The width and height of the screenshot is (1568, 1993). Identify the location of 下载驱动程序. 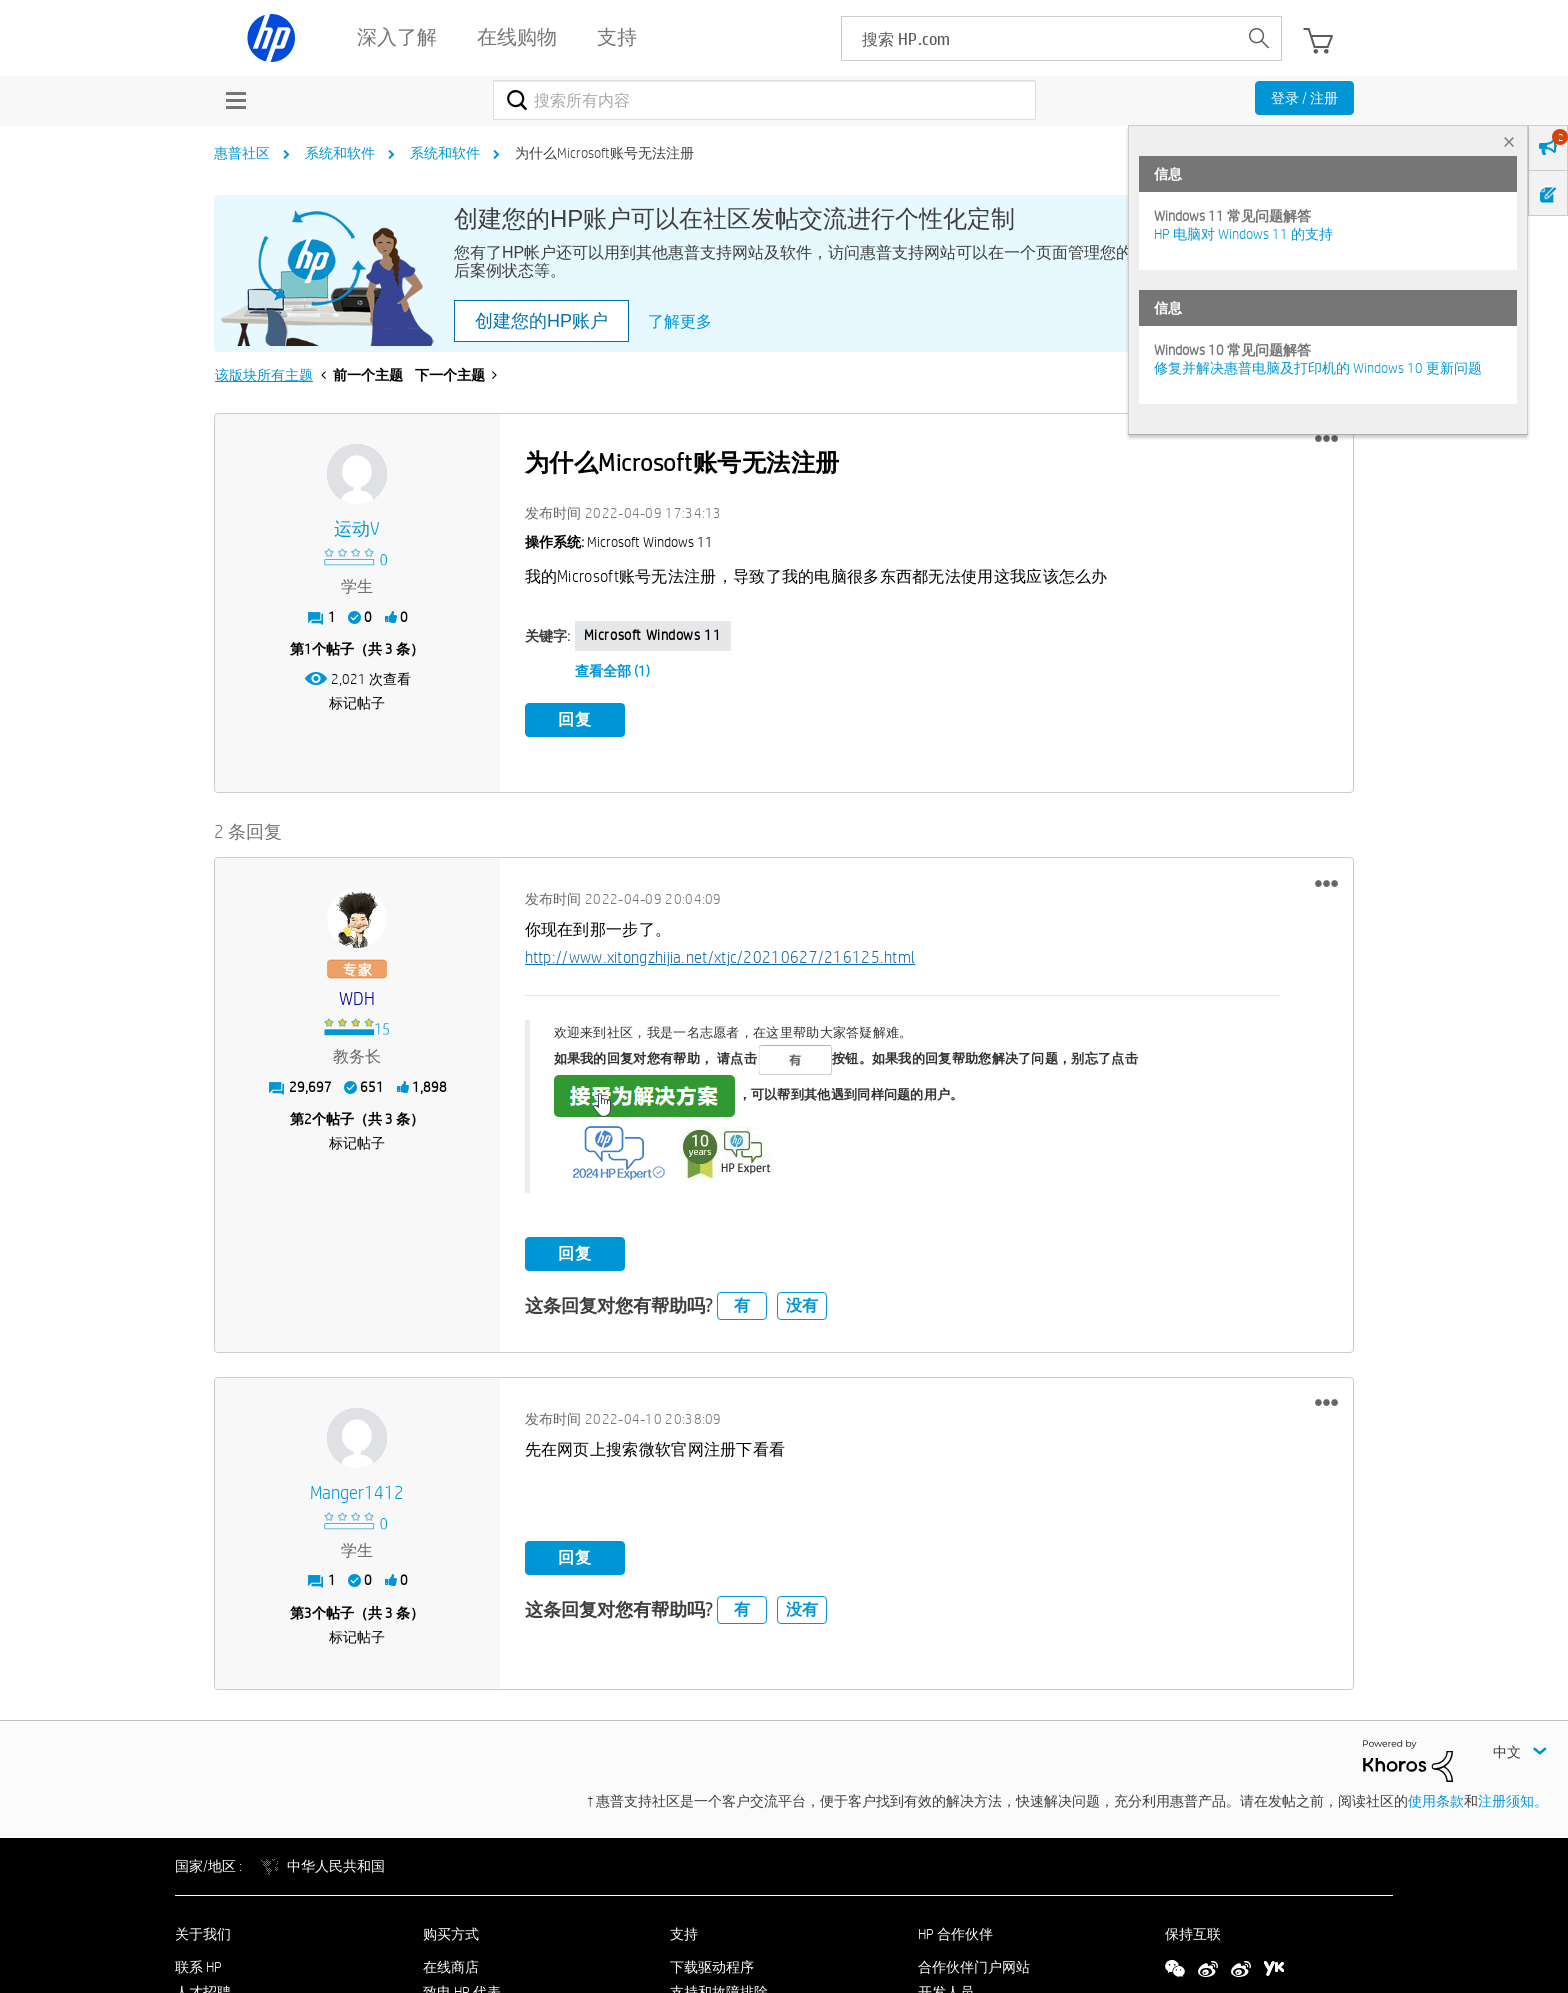
(712, 1967).